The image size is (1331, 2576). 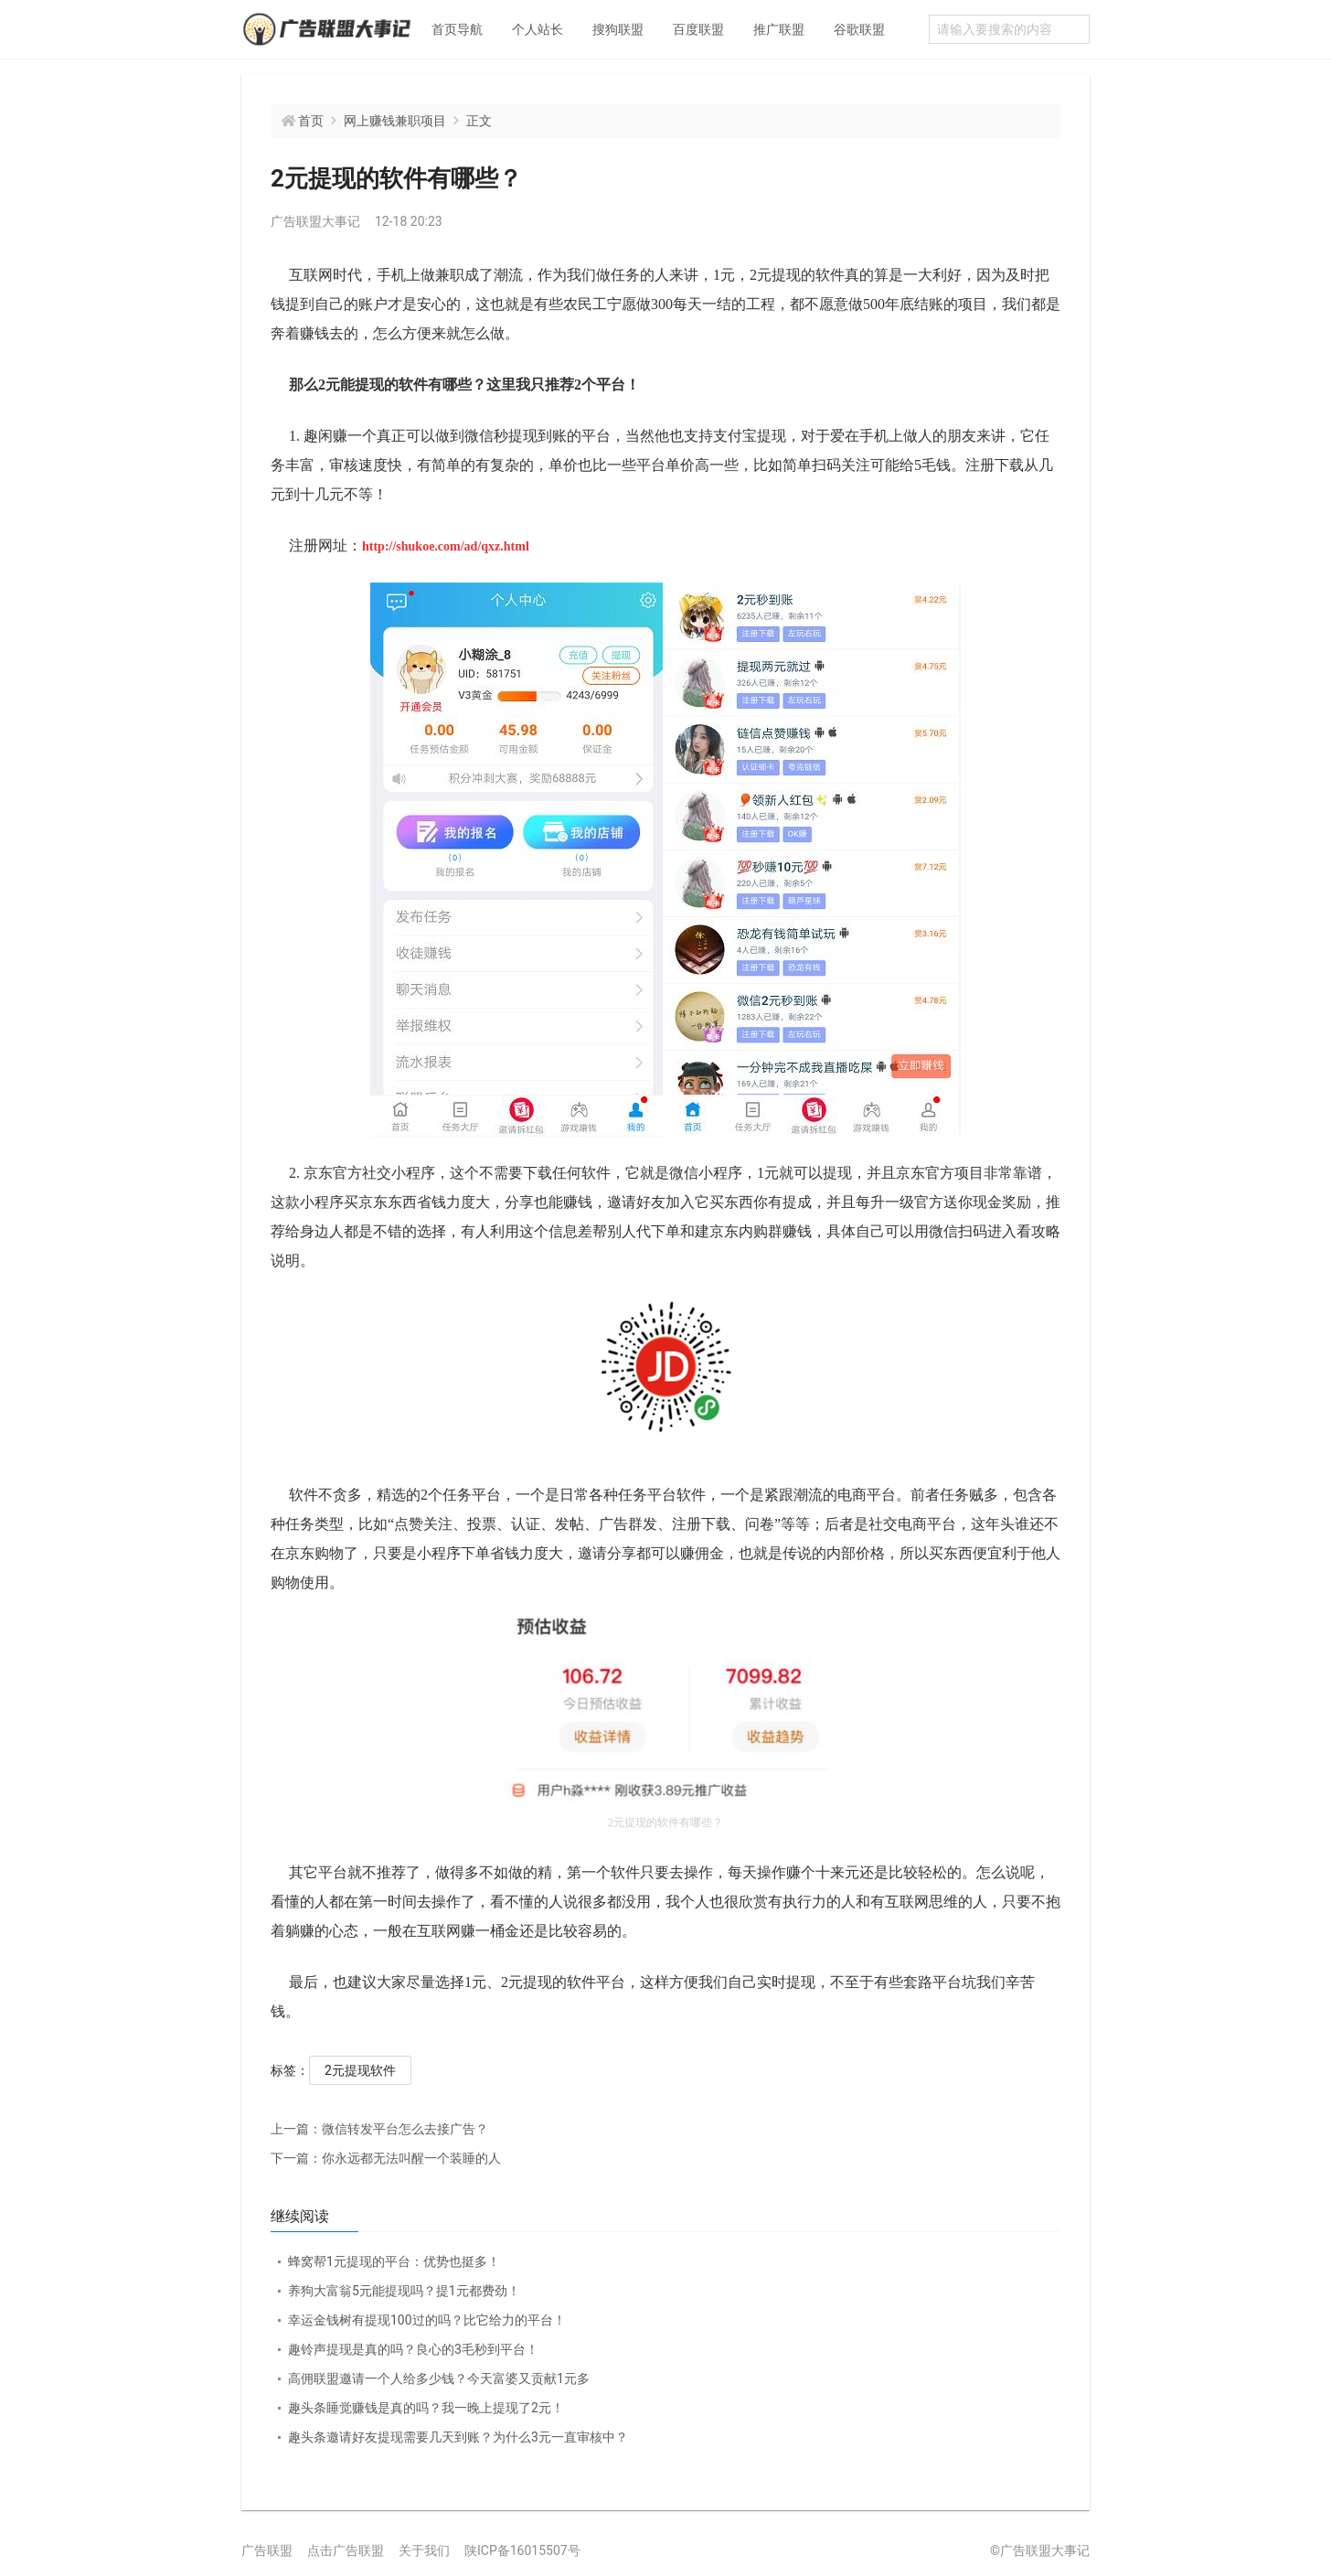 I want to click on 点击广告联盟, so click(x=345, y=2550).